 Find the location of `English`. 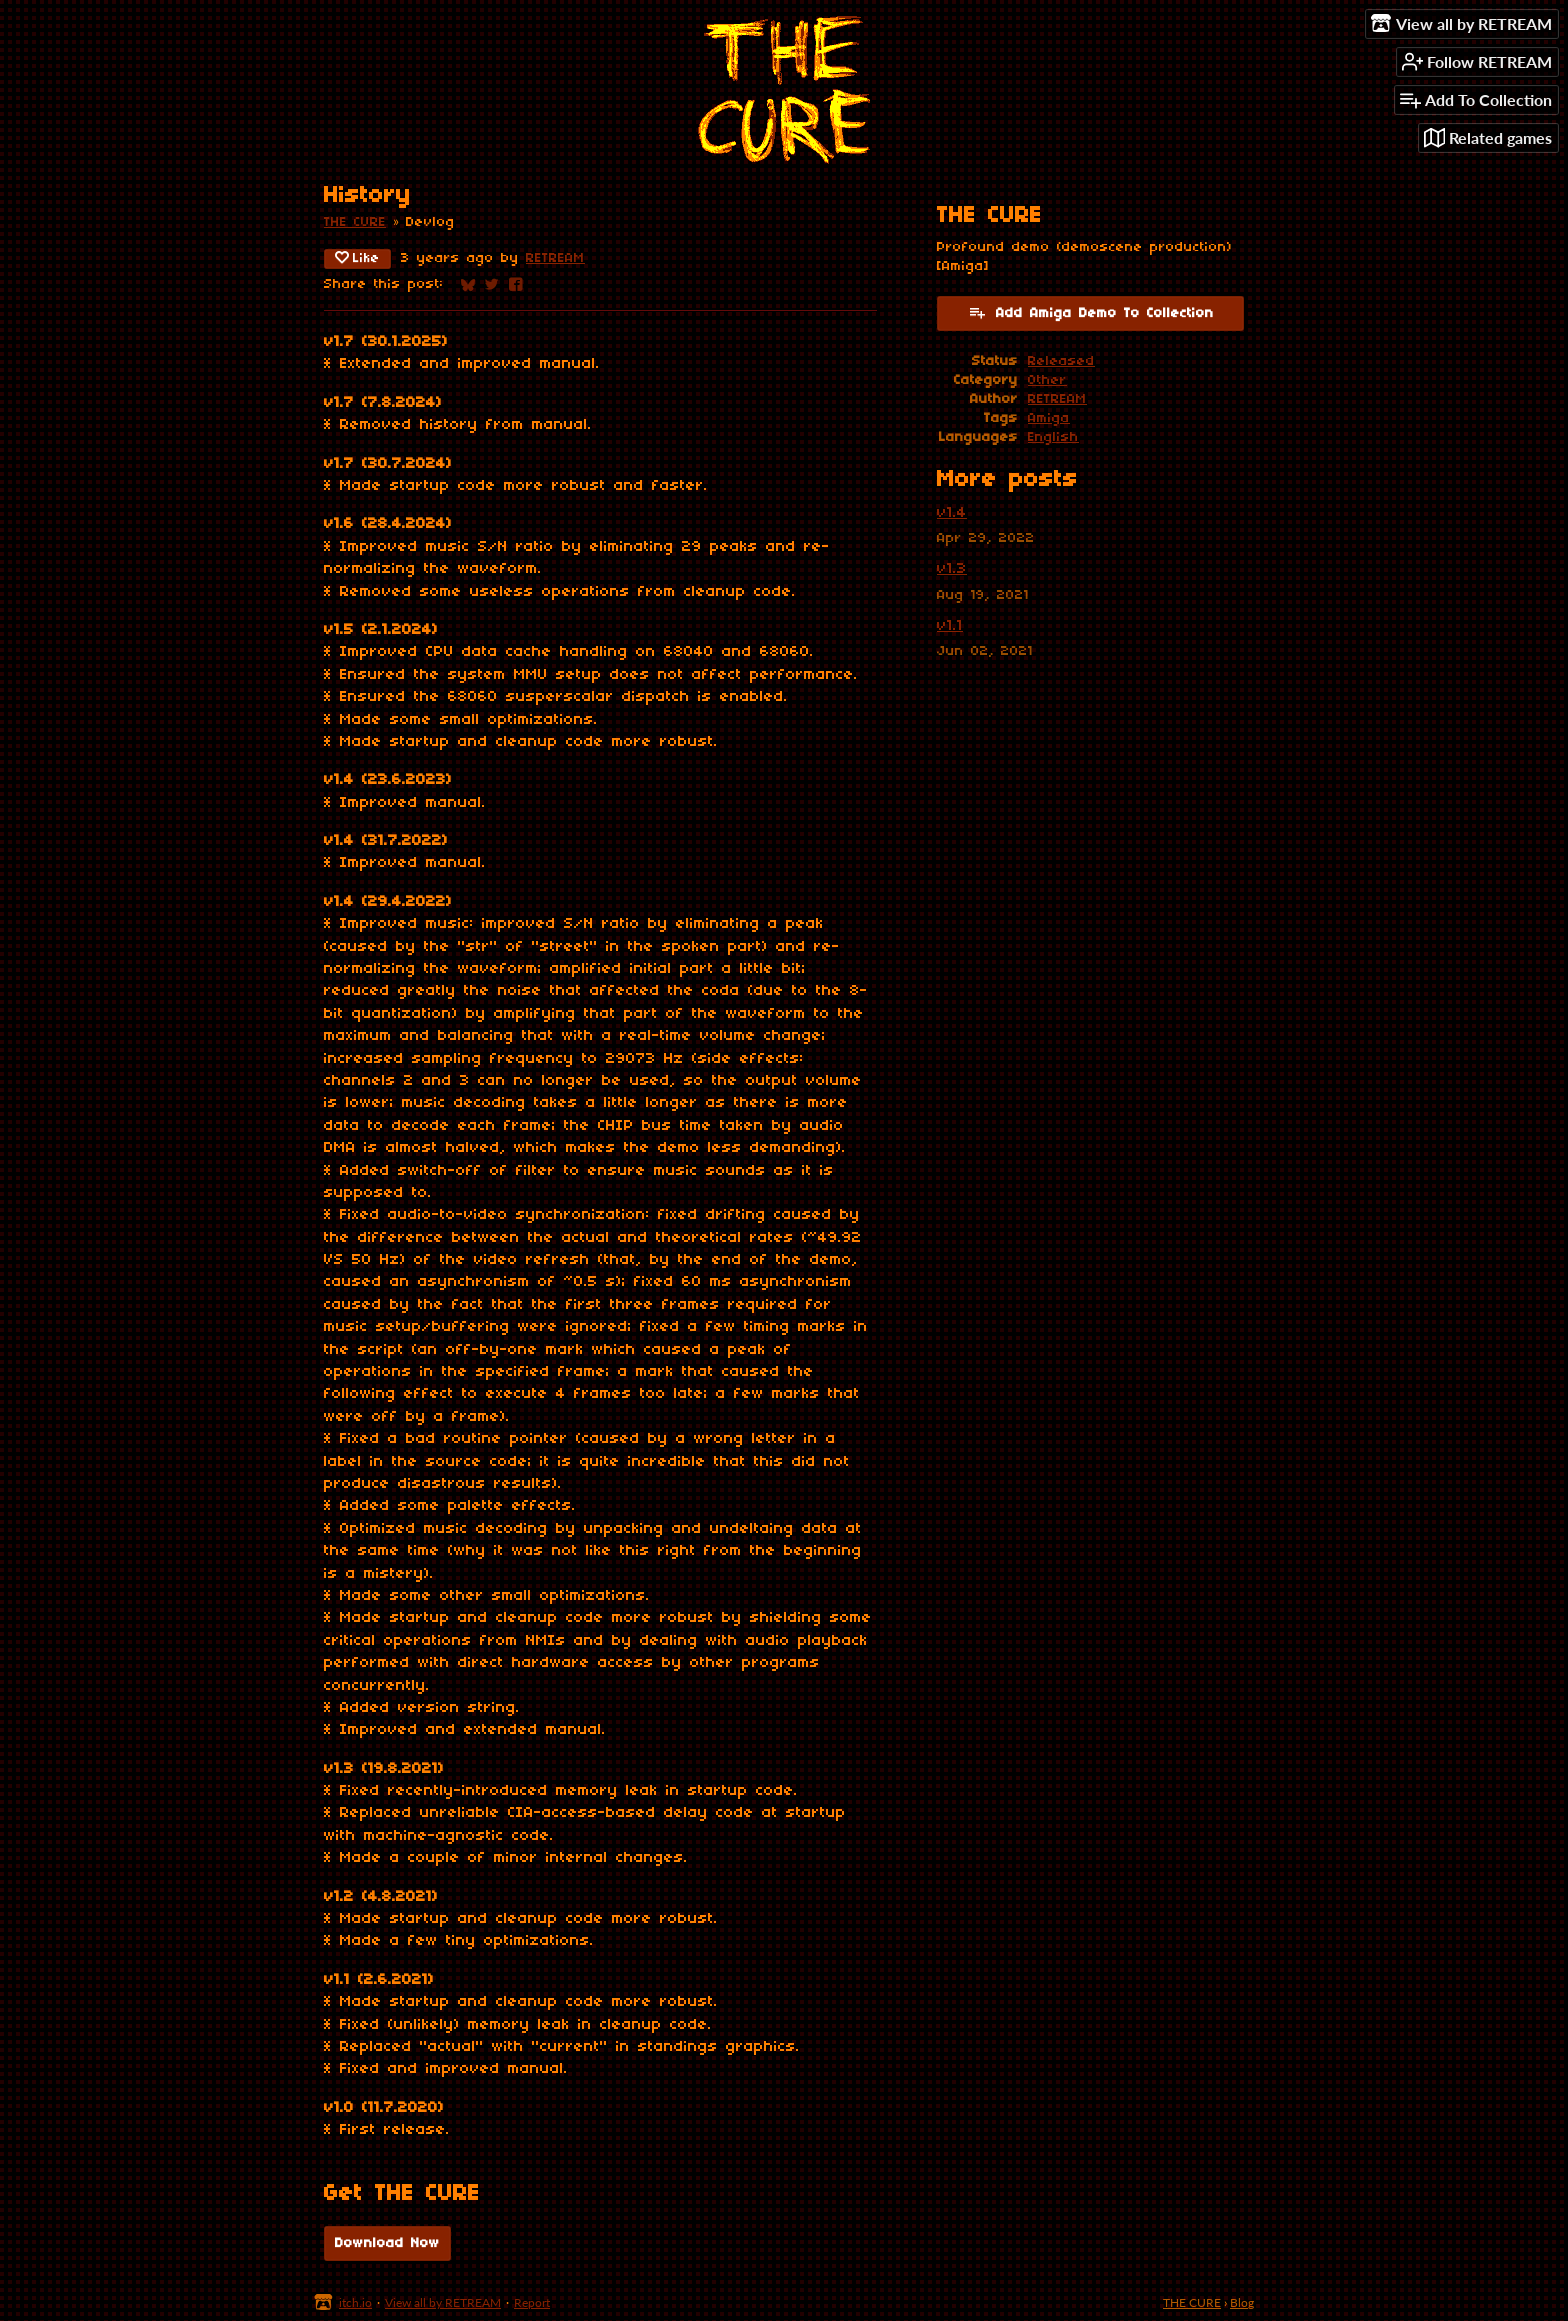

English is located at coordinates (1053, 437).